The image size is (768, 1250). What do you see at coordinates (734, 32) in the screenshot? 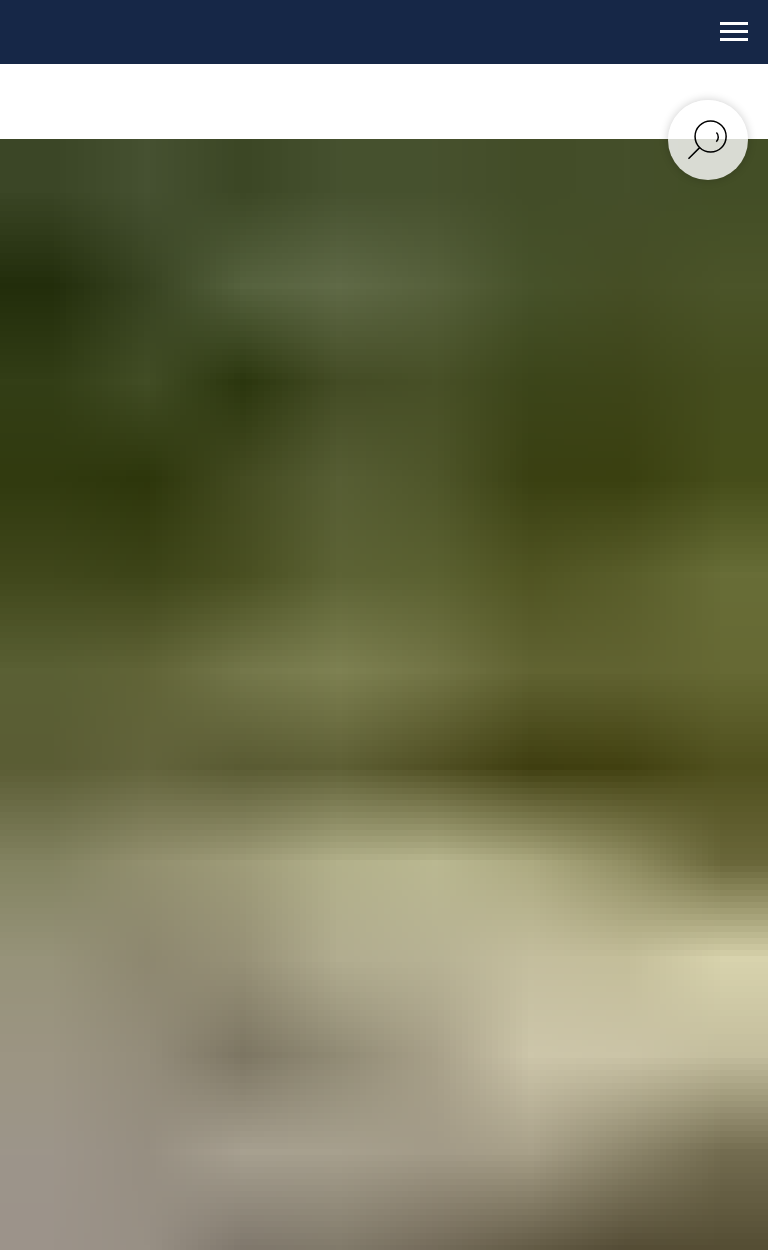
I see `[Навигационное меню]` at bounding box center [734, 32].